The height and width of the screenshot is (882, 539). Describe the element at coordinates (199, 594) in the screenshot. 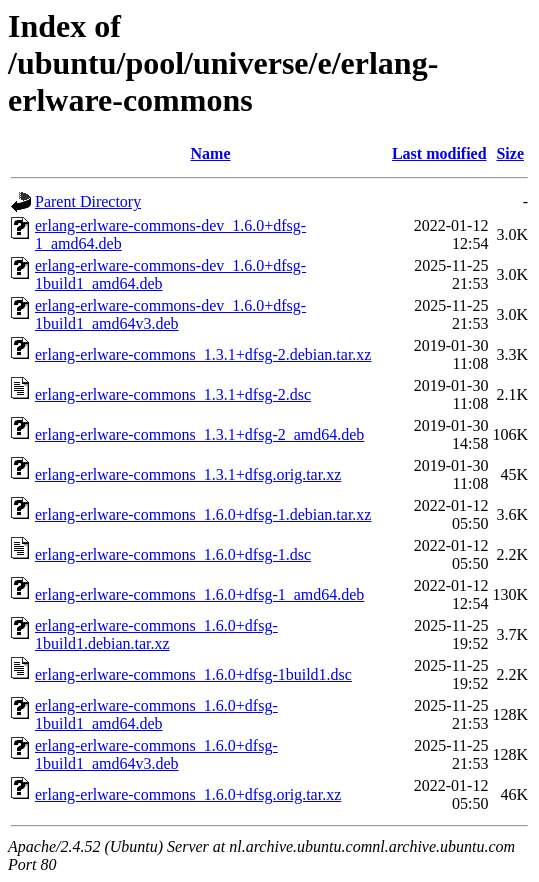

I see `erlang-erlware-commons_1.6.0+dfsg-1_amd64.deb` at that location.